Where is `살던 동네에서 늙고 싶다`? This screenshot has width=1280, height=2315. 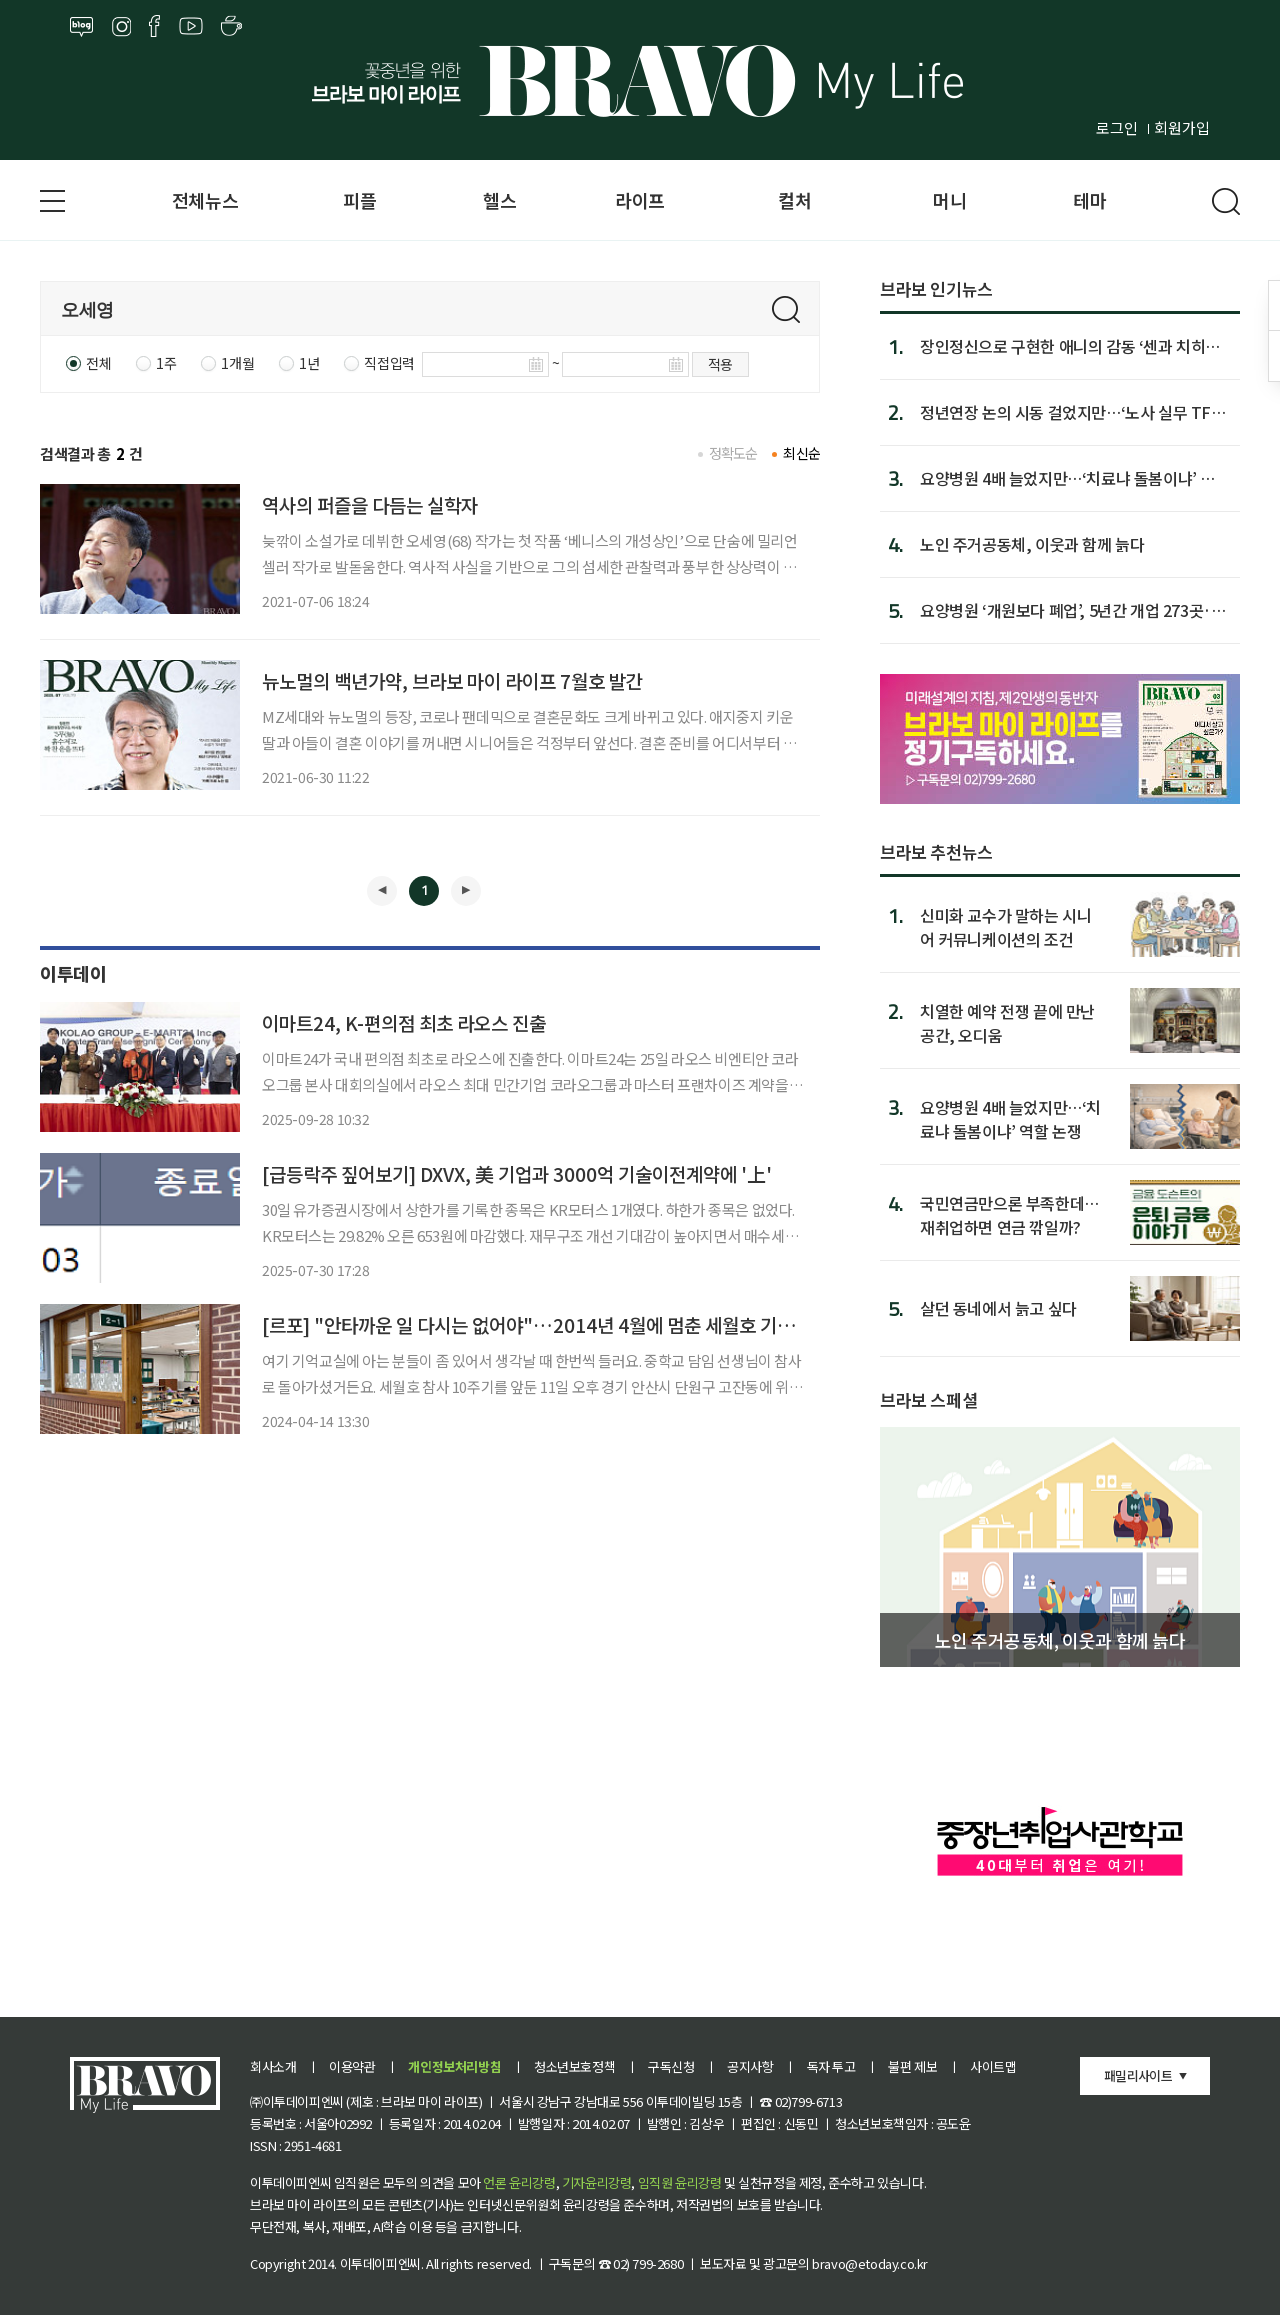 살던 동네에서 늙고 싶다 is located at coordinates (998, 1308).